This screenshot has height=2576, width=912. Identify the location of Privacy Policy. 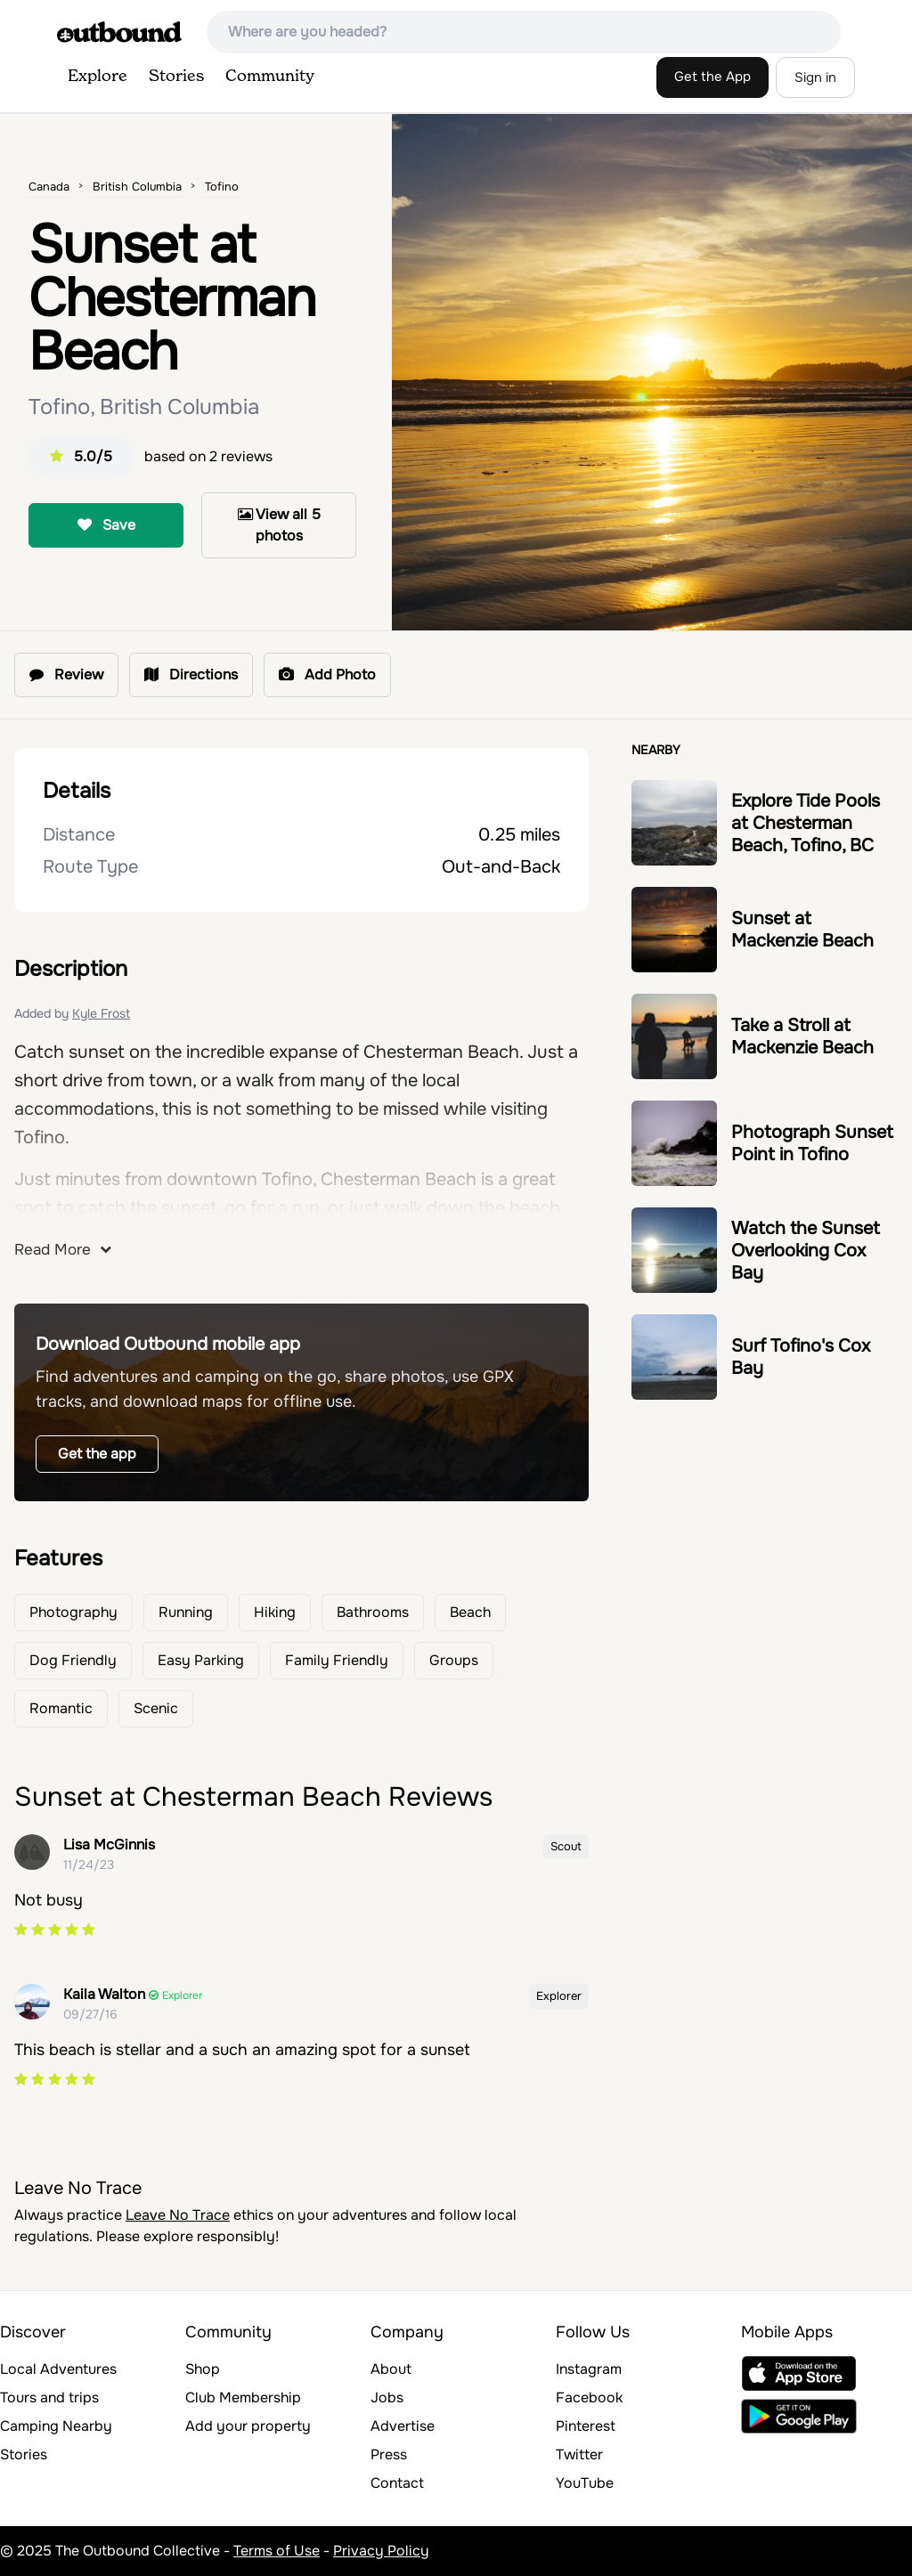
(381, 2550).